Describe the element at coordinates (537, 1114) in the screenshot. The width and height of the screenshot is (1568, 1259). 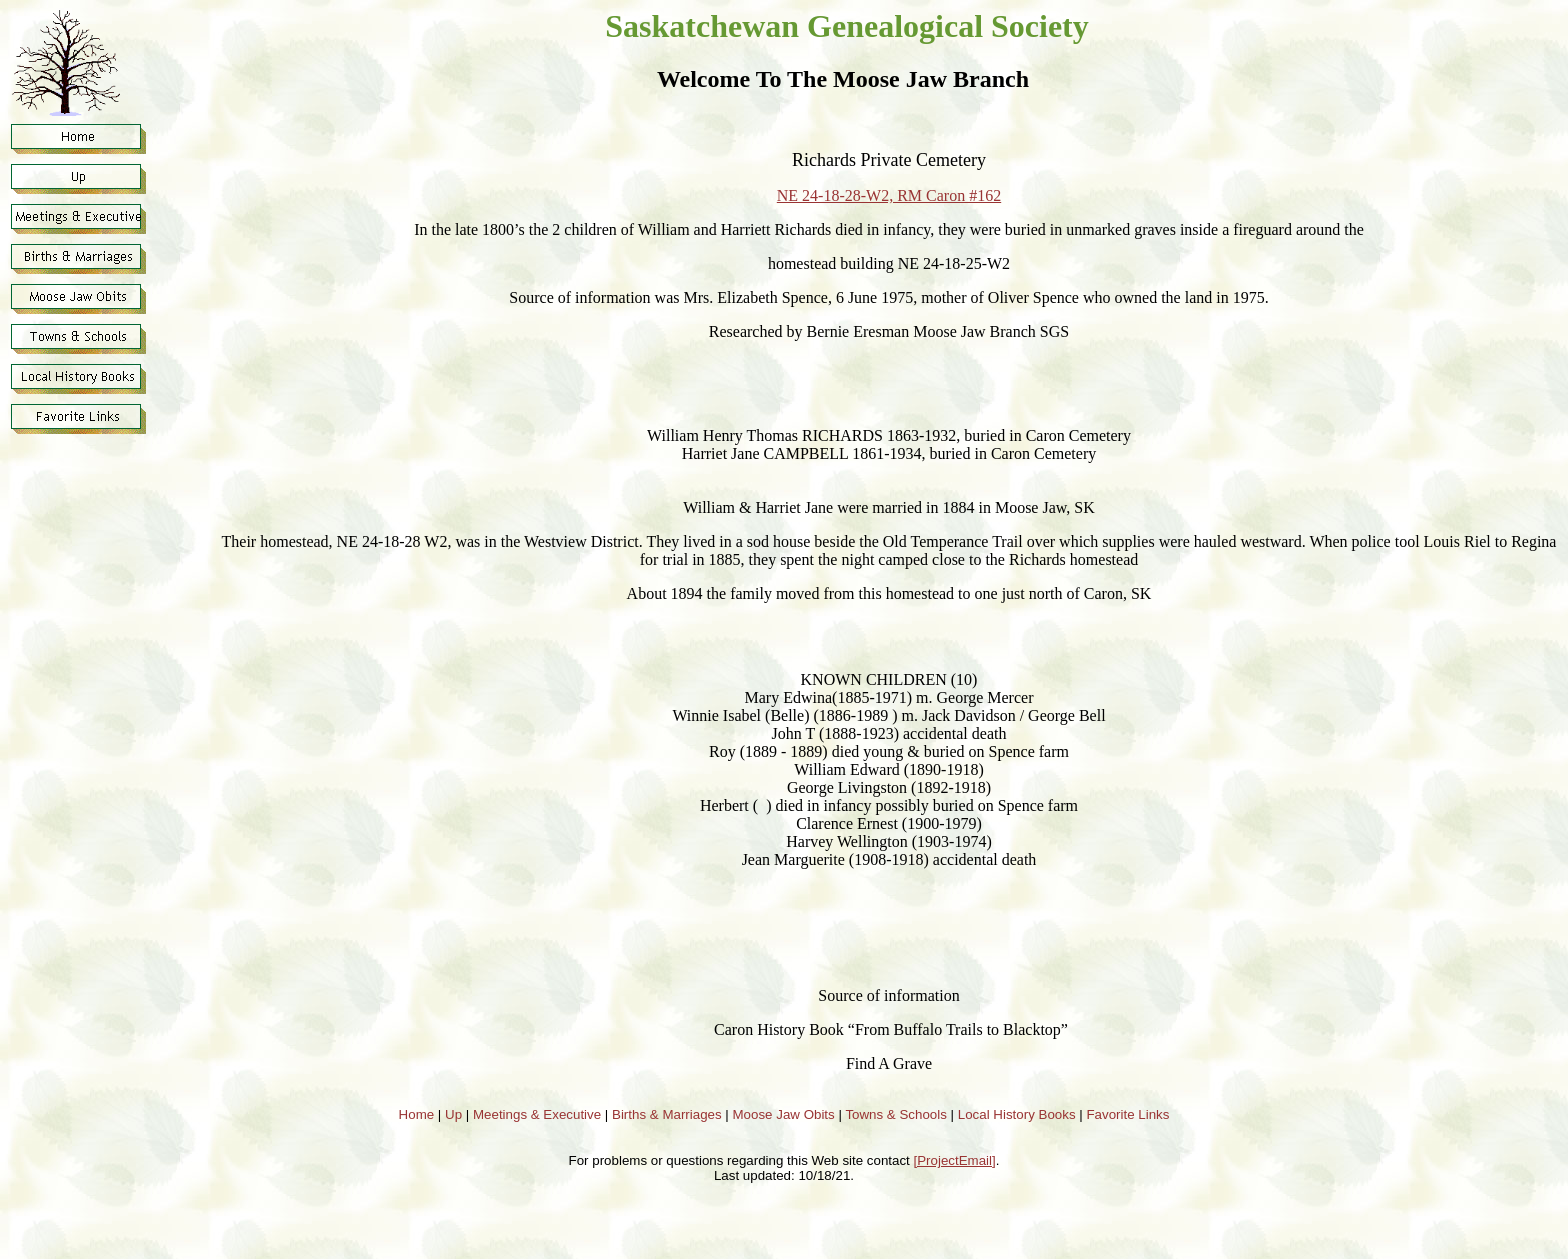
I see `Meetings & Executive` at that location.